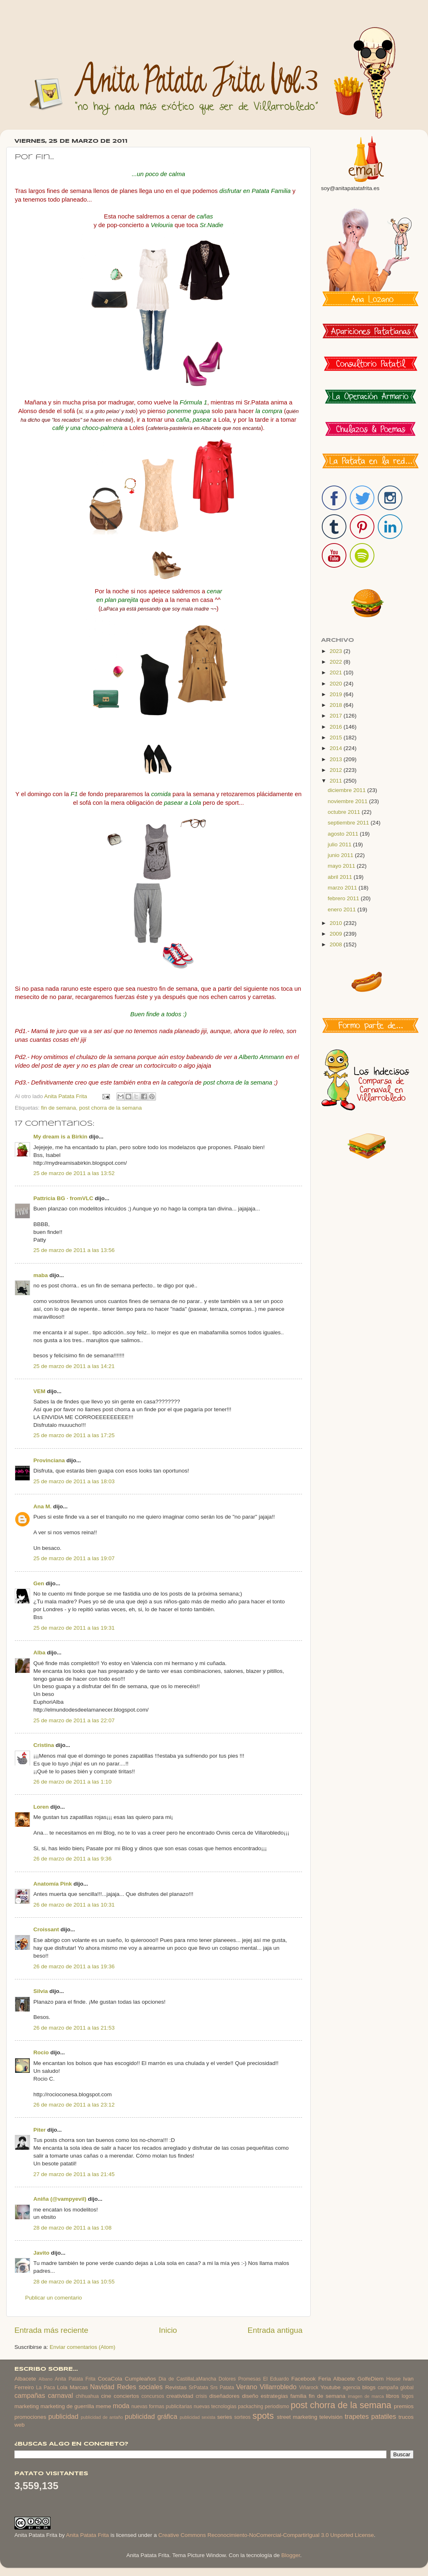 The width and height of the screenshot is (428, 2576). Describe the element at coordinates (393, 2379) in the screenshot. I see `House` at that location.